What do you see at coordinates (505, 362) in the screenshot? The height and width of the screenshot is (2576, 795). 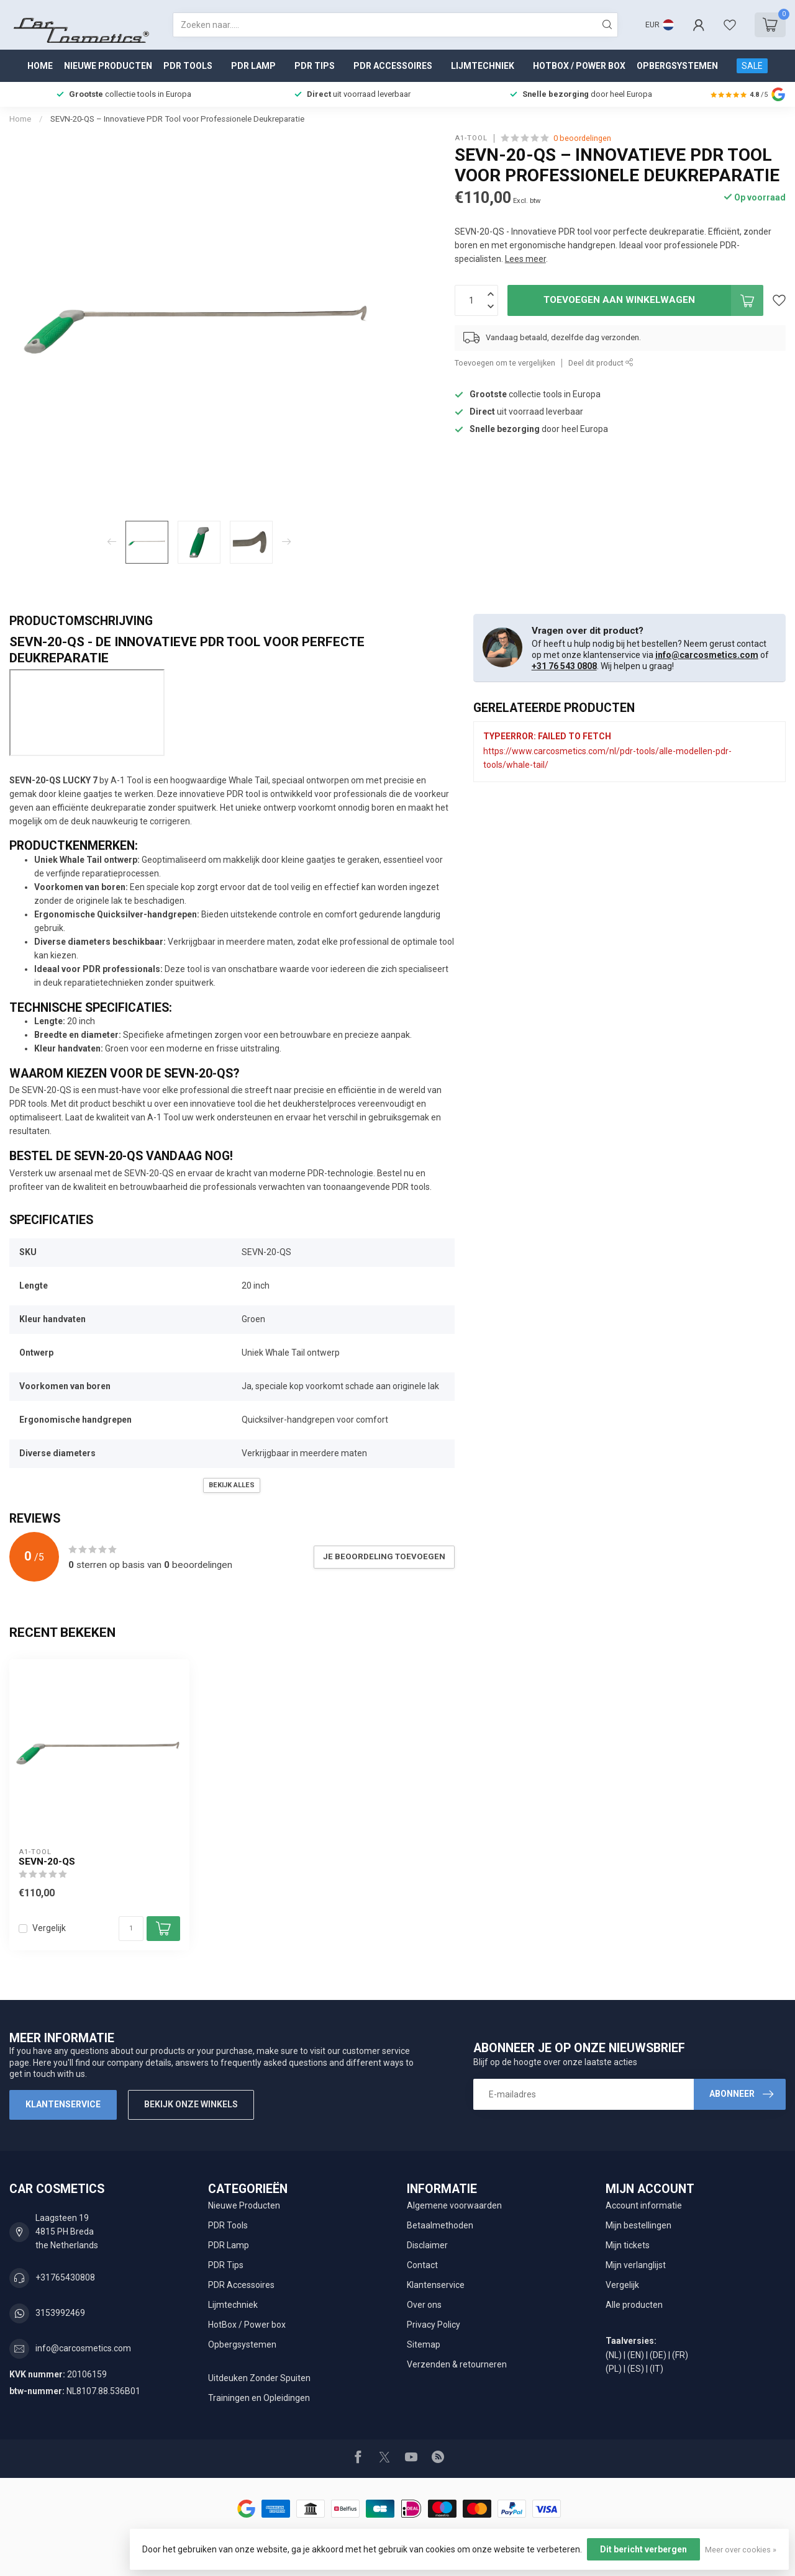 I see `Toevoegen om te vergelijken` at bounding box center [505, 362].